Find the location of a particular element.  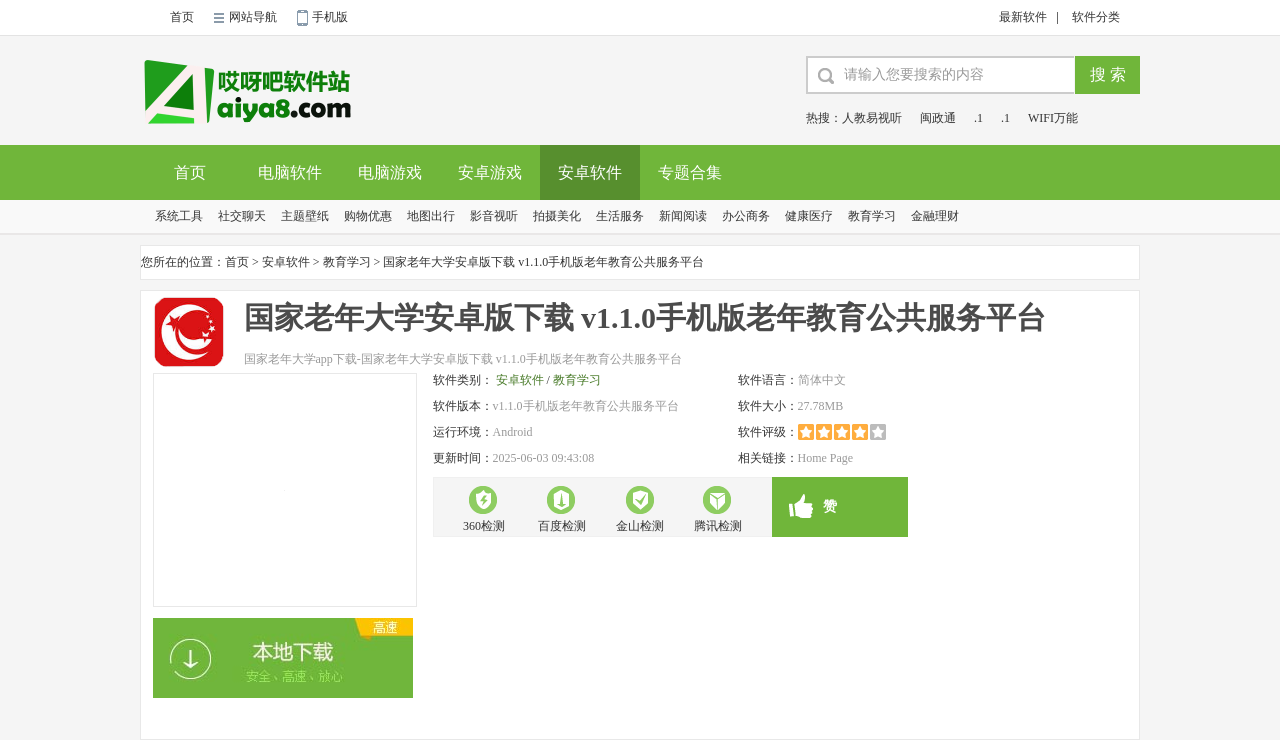

安卓软件 is located at coordinates (590, 172).